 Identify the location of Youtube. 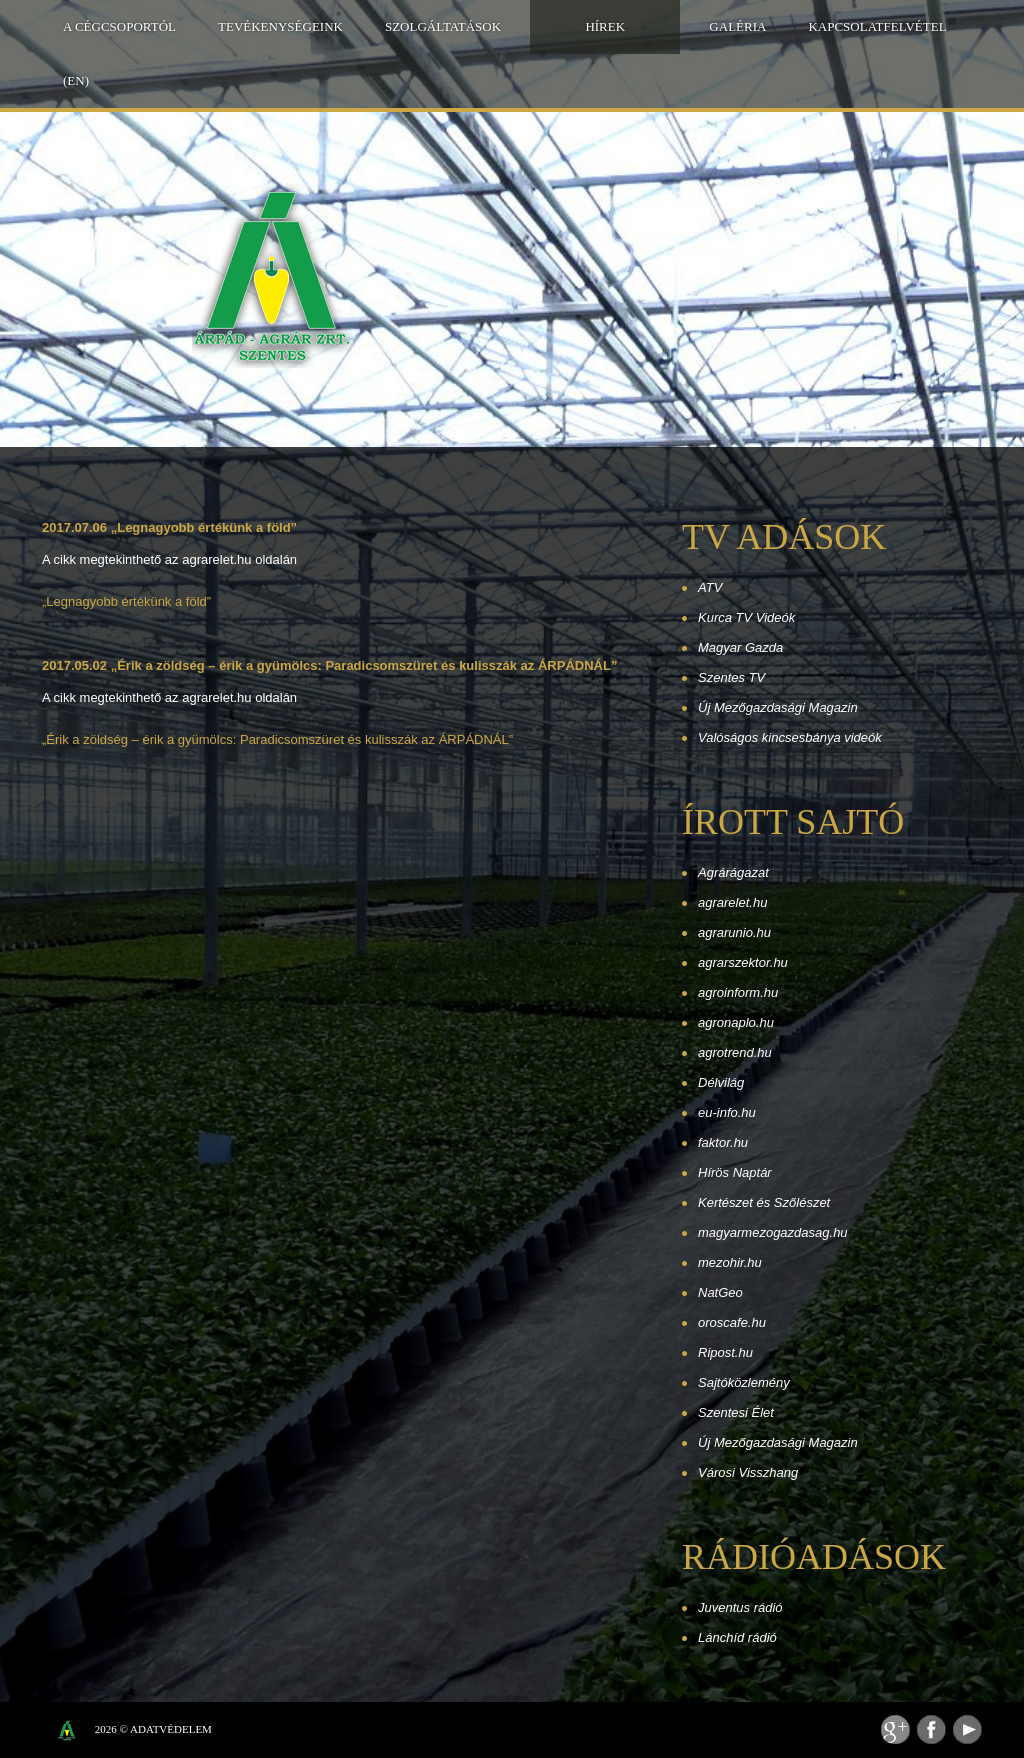
(967, 1729).